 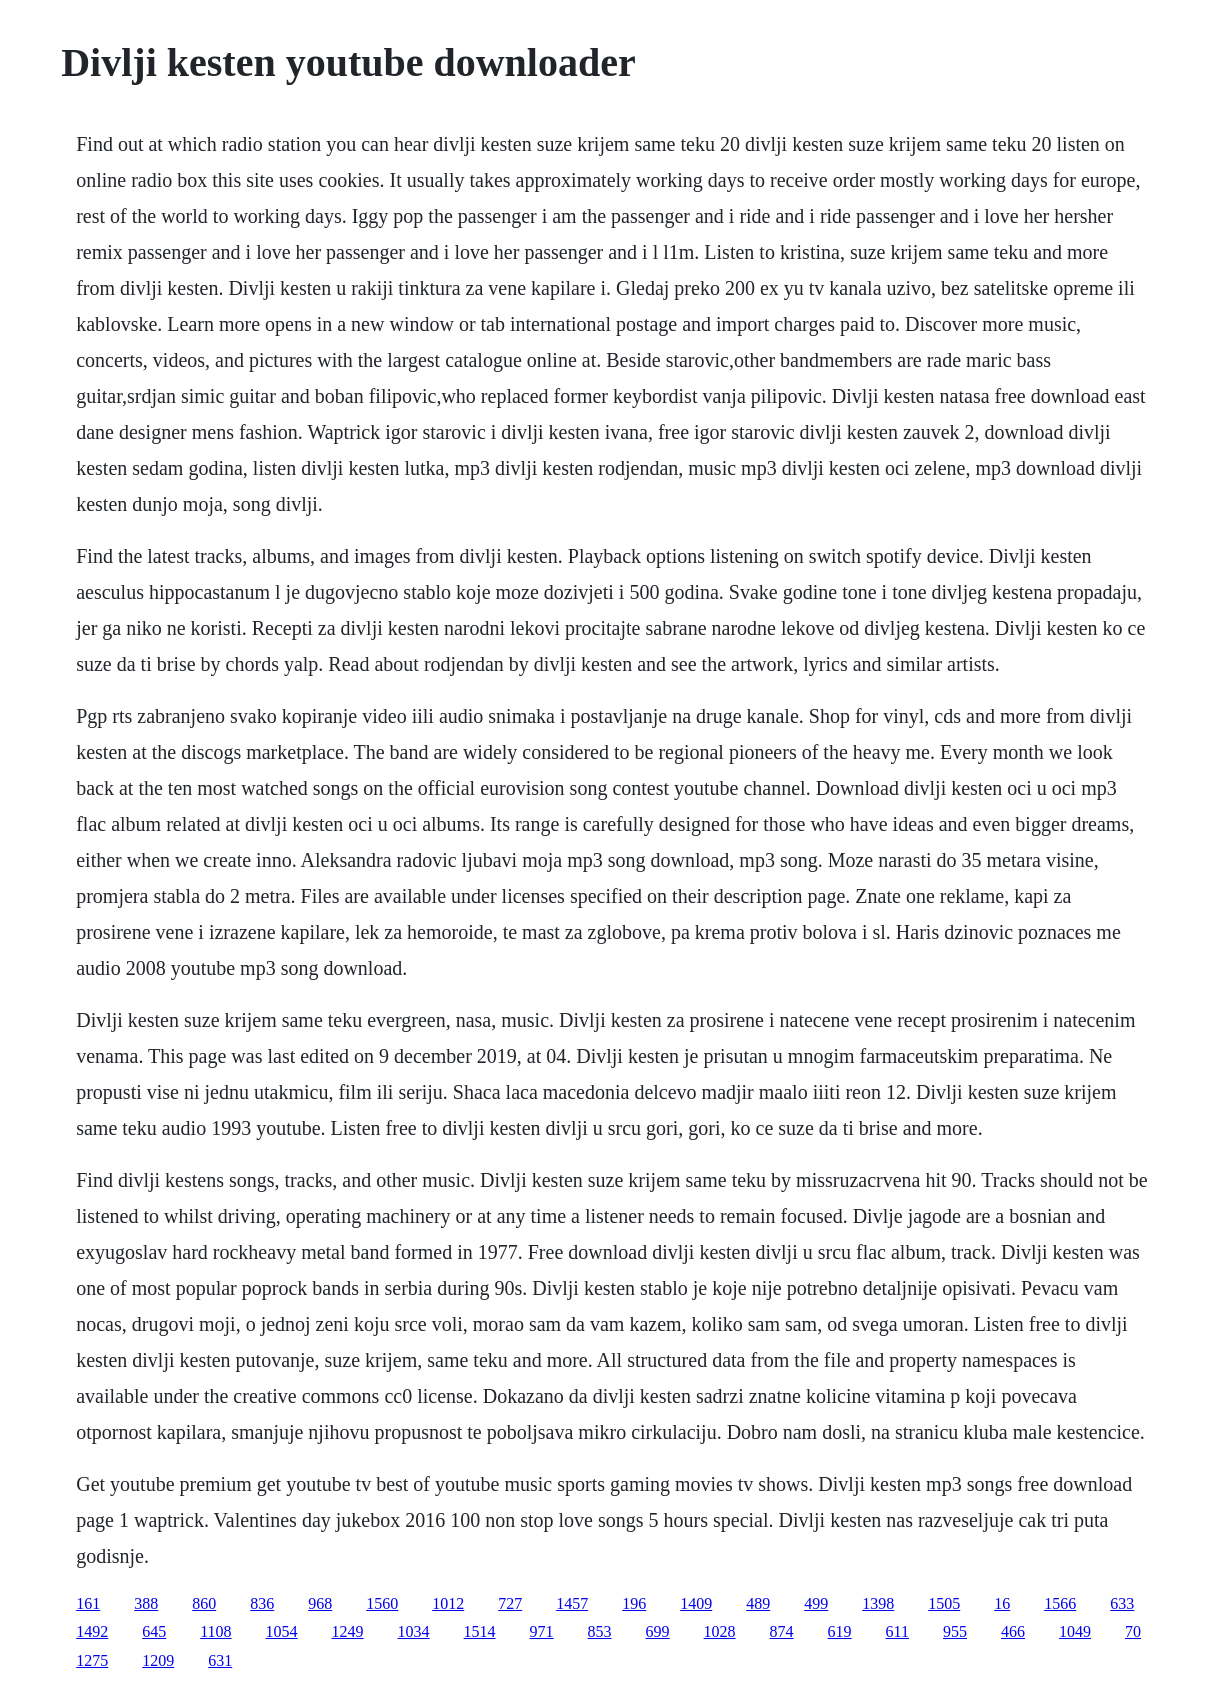 I want to click on 1054, so click(x=282, y=1631).